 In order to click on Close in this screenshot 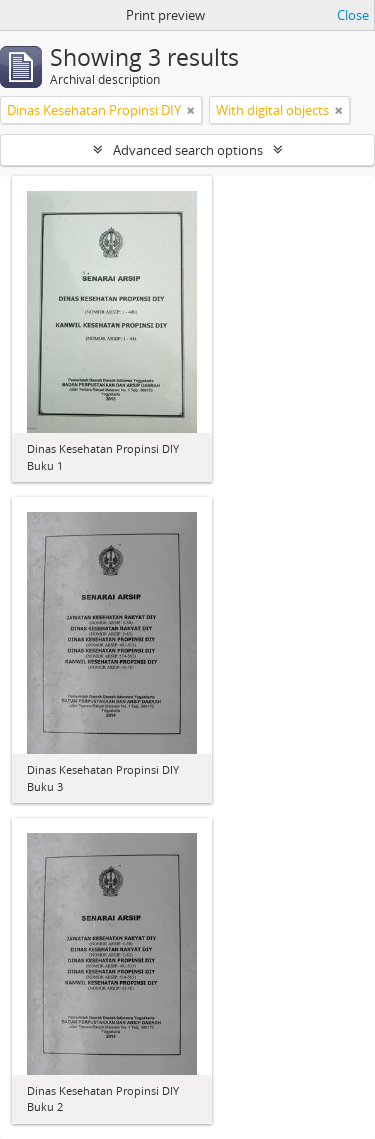, I will do `click(353, 15)`.